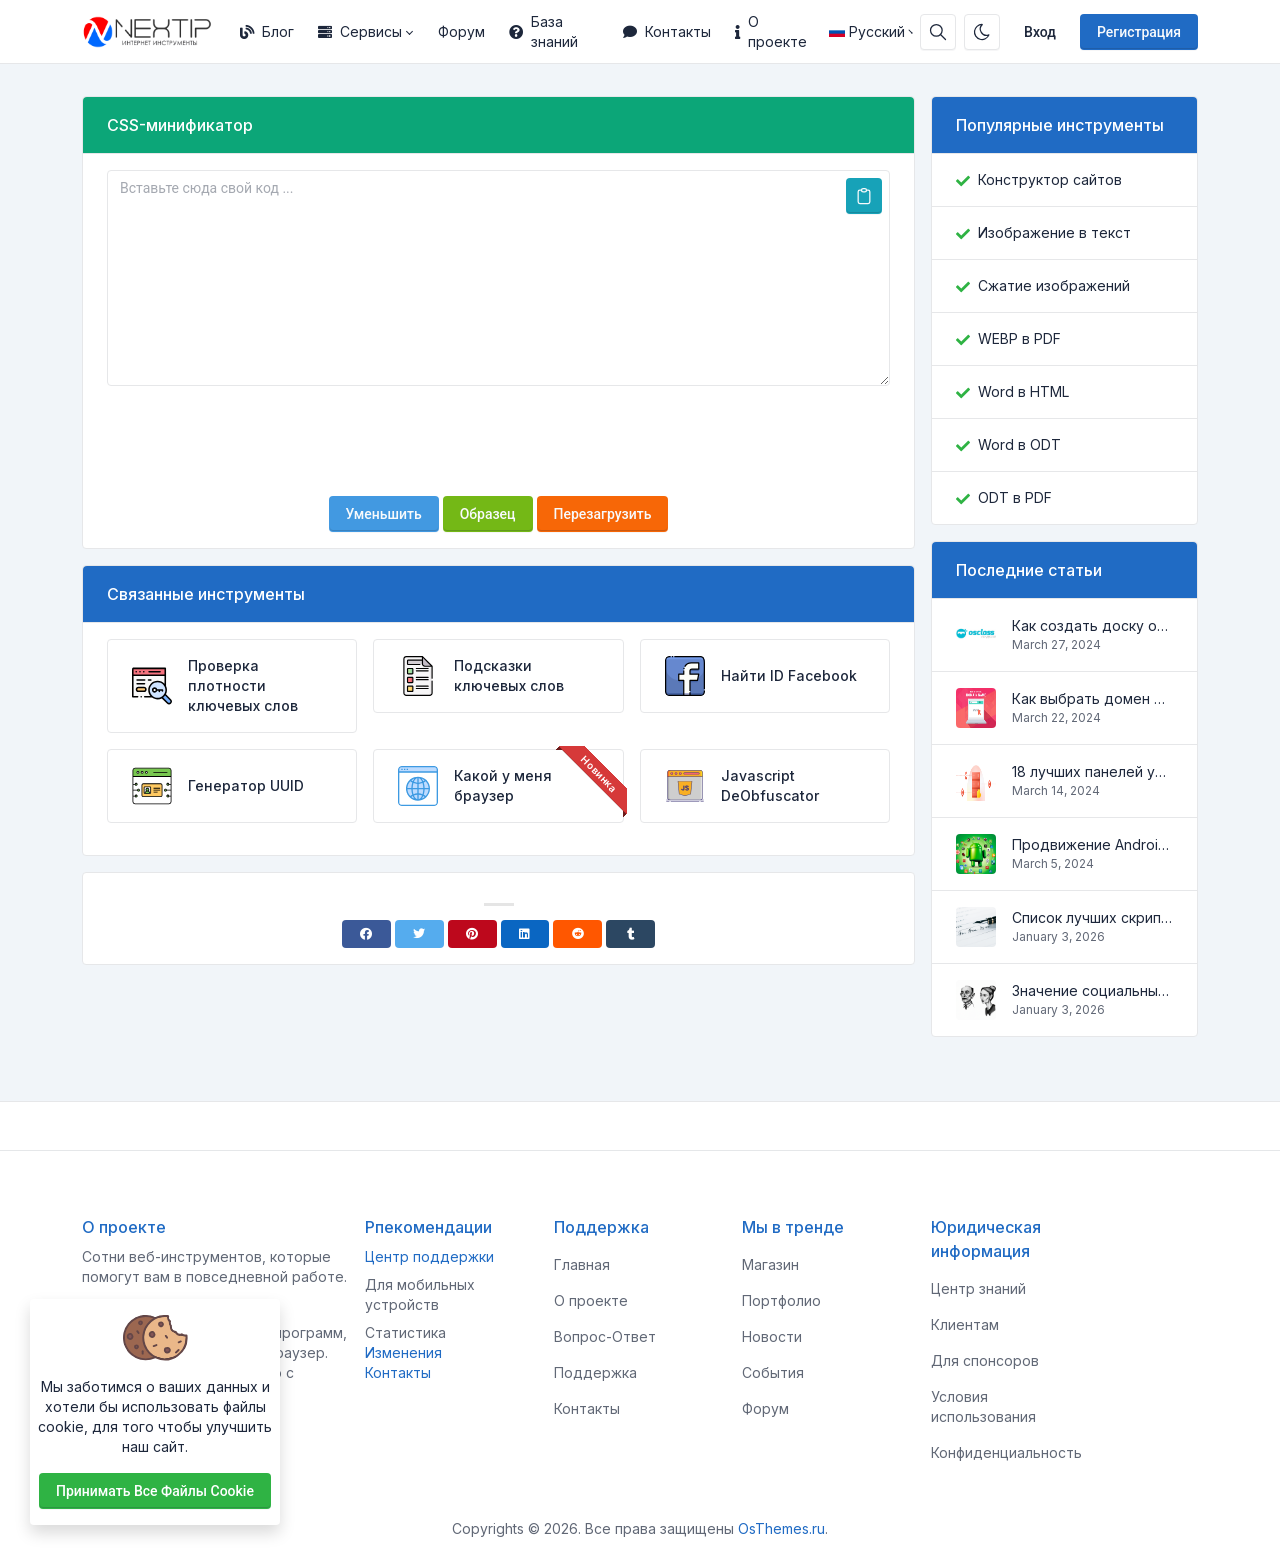 This screenshot has height=1555, width=1280. What do you see at coordinates (1019, 444) in the screenshot?
I see `Word в ODT` at bounding box center [1019, 444].